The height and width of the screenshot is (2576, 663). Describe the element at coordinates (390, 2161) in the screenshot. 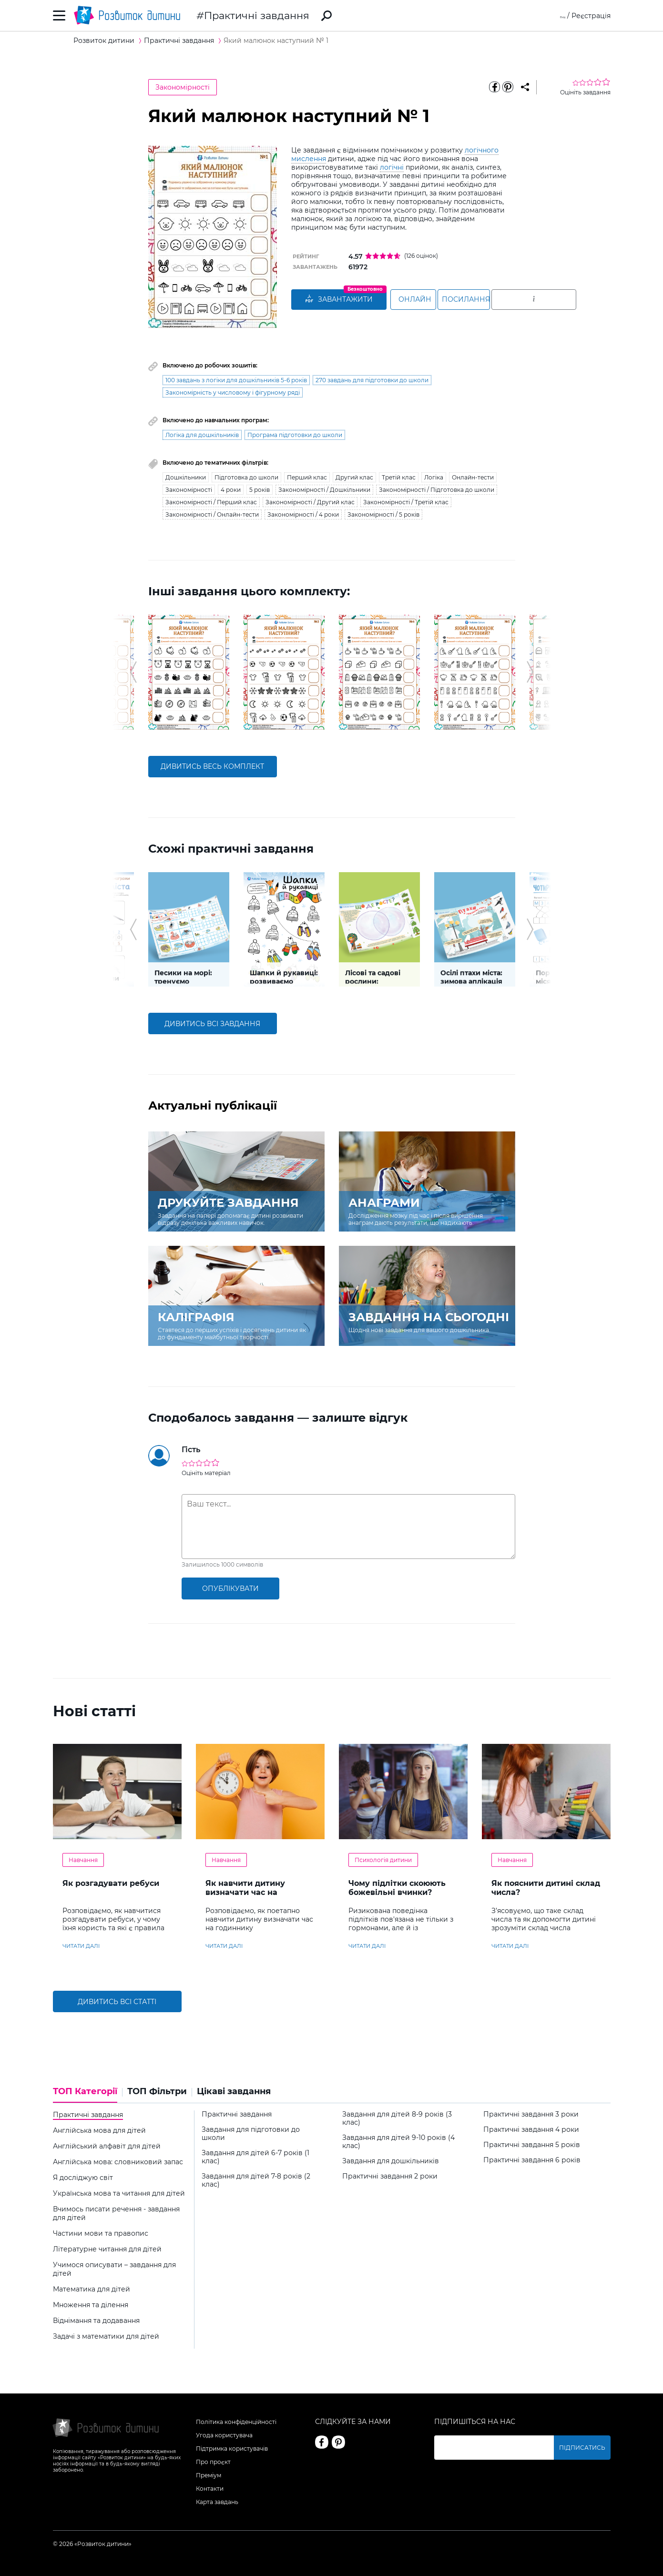

I see `Завдання для дошкільників` at that location.